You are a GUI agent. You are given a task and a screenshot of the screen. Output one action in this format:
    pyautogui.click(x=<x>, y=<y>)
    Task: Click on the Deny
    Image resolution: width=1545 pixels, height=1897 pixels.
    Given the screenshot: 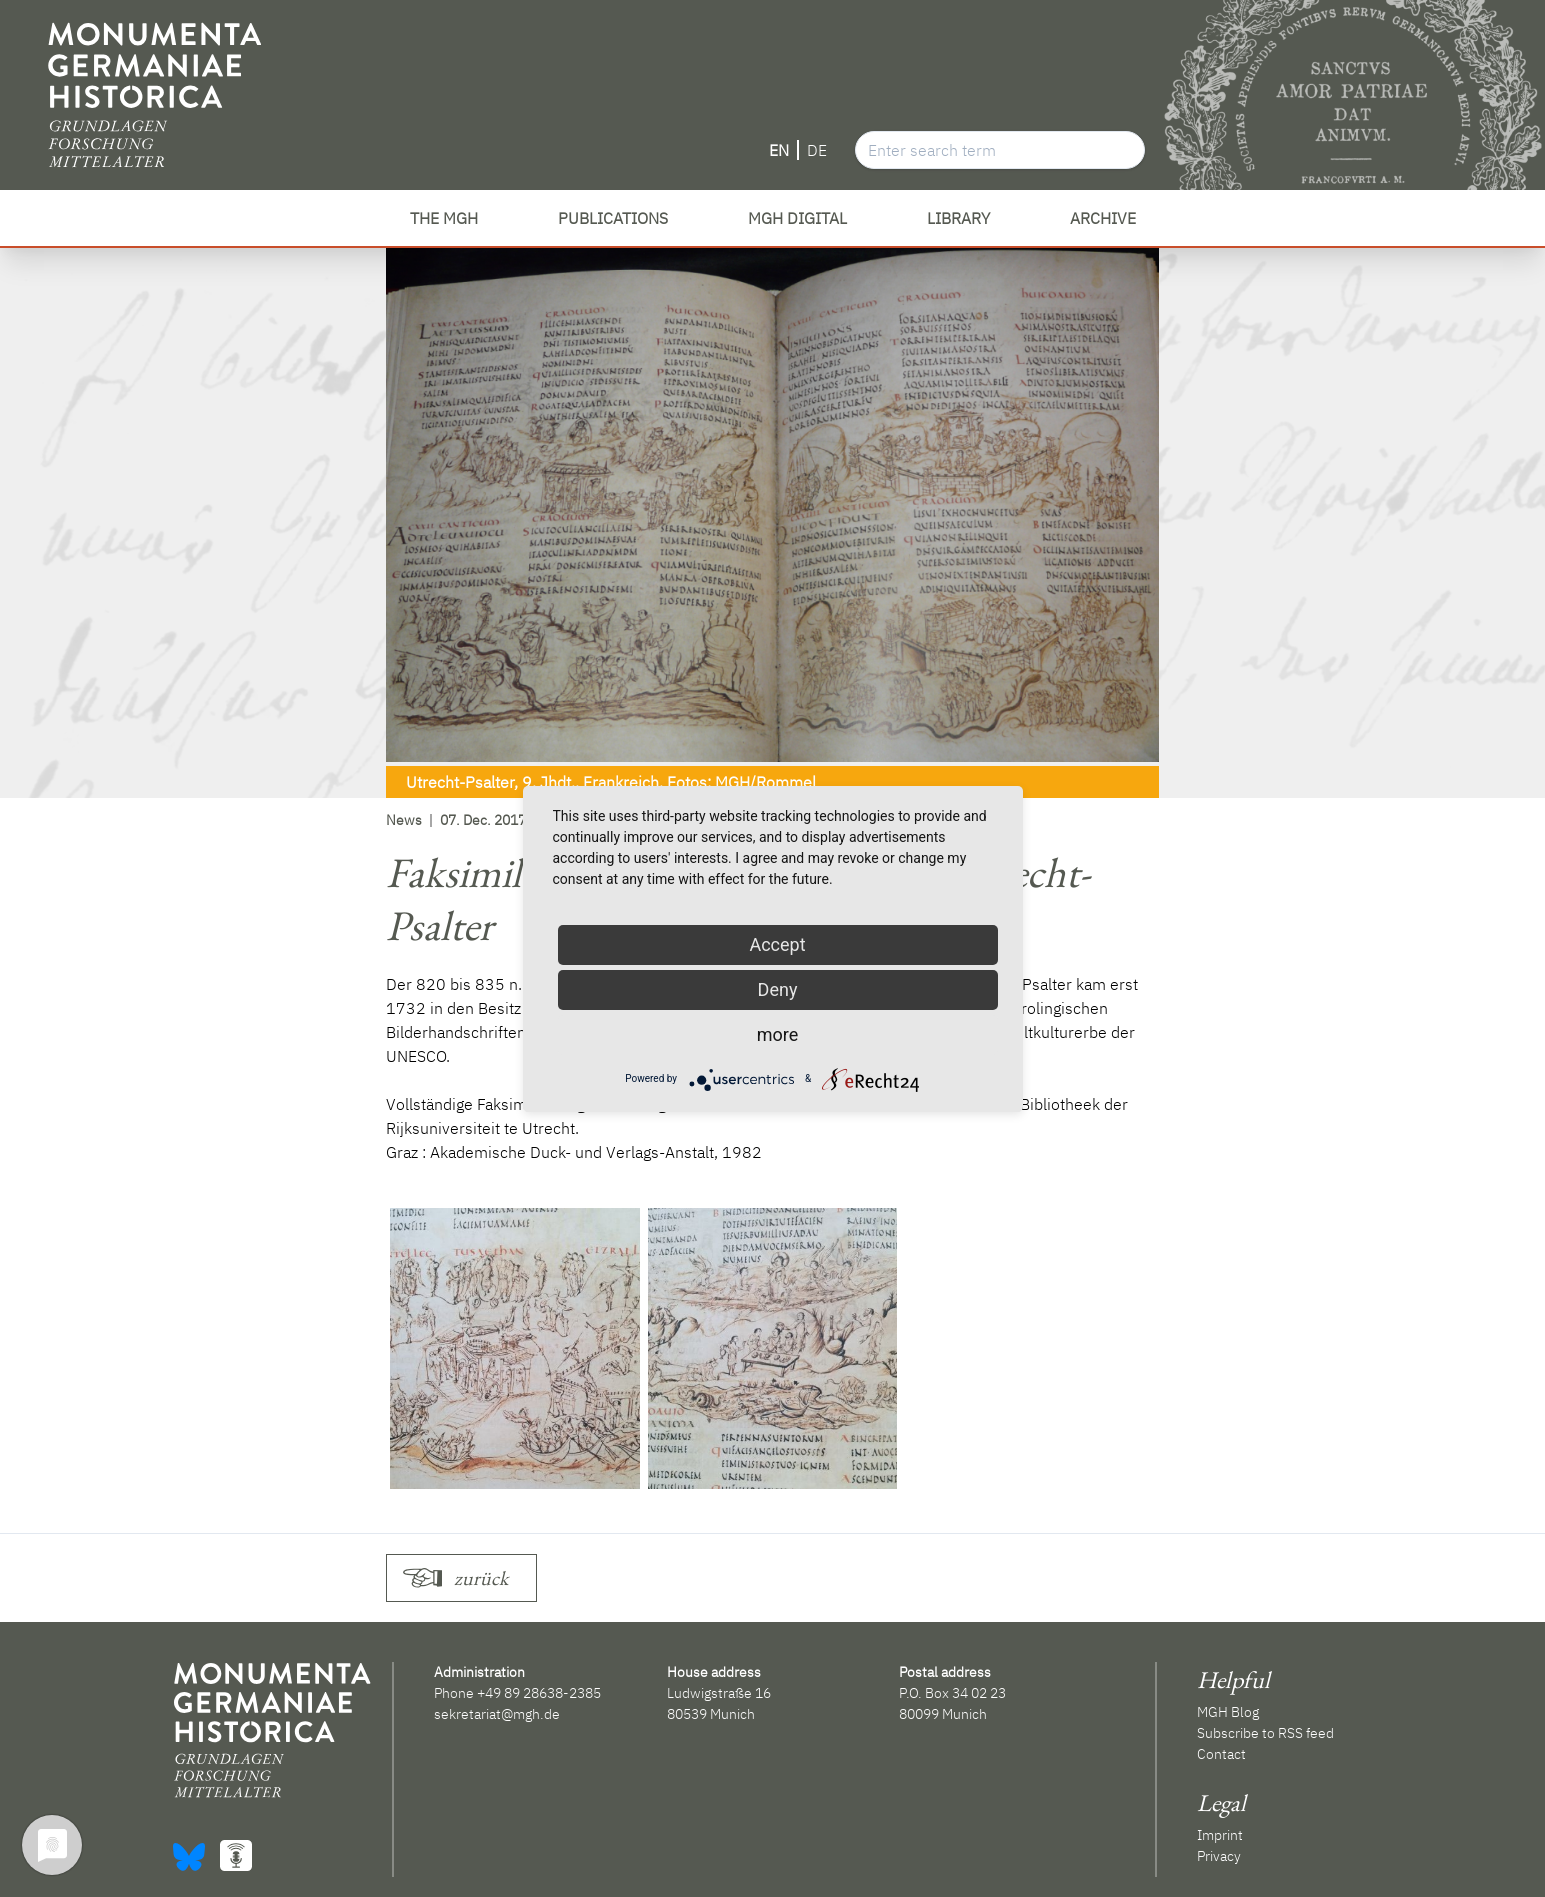 What is the action you would take?
    pyautogui.click(x=778, y=989)
    